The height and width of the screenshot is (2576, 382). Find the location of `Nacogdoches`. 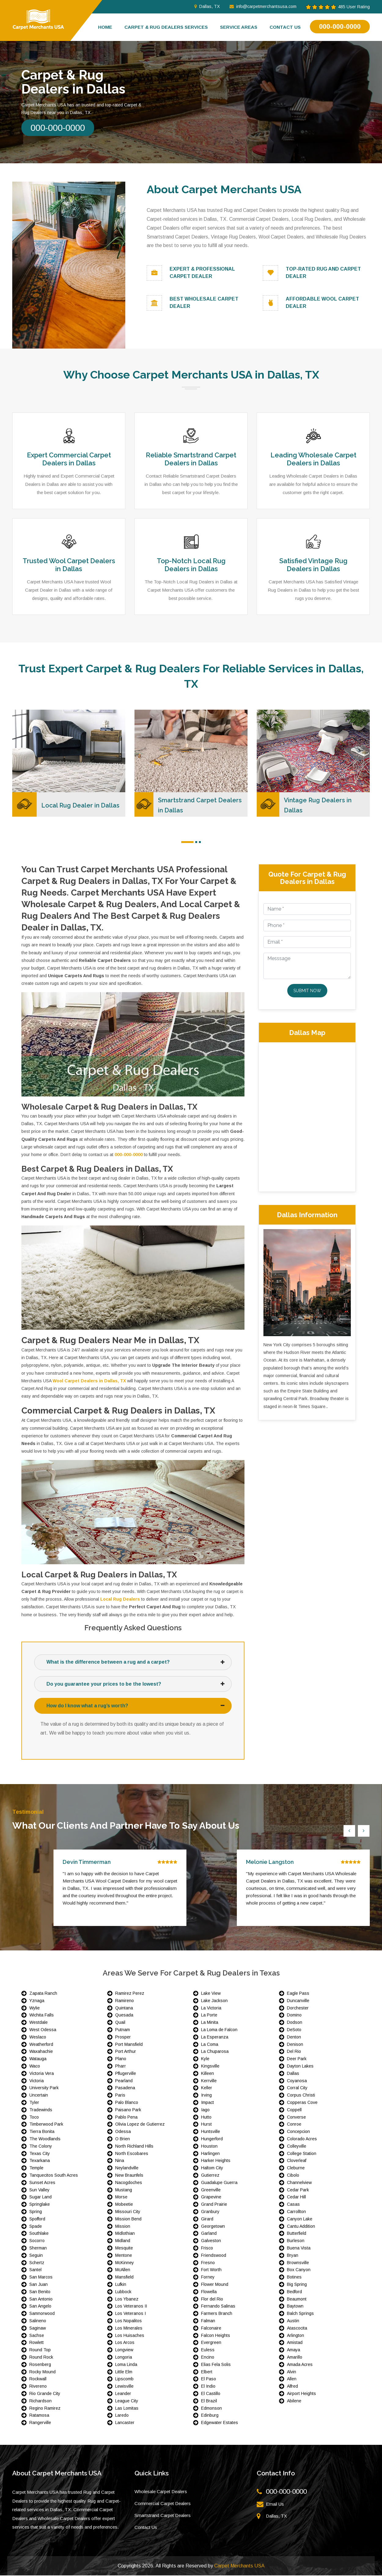

Nacogdoches is located at coordinates (128, 2183).